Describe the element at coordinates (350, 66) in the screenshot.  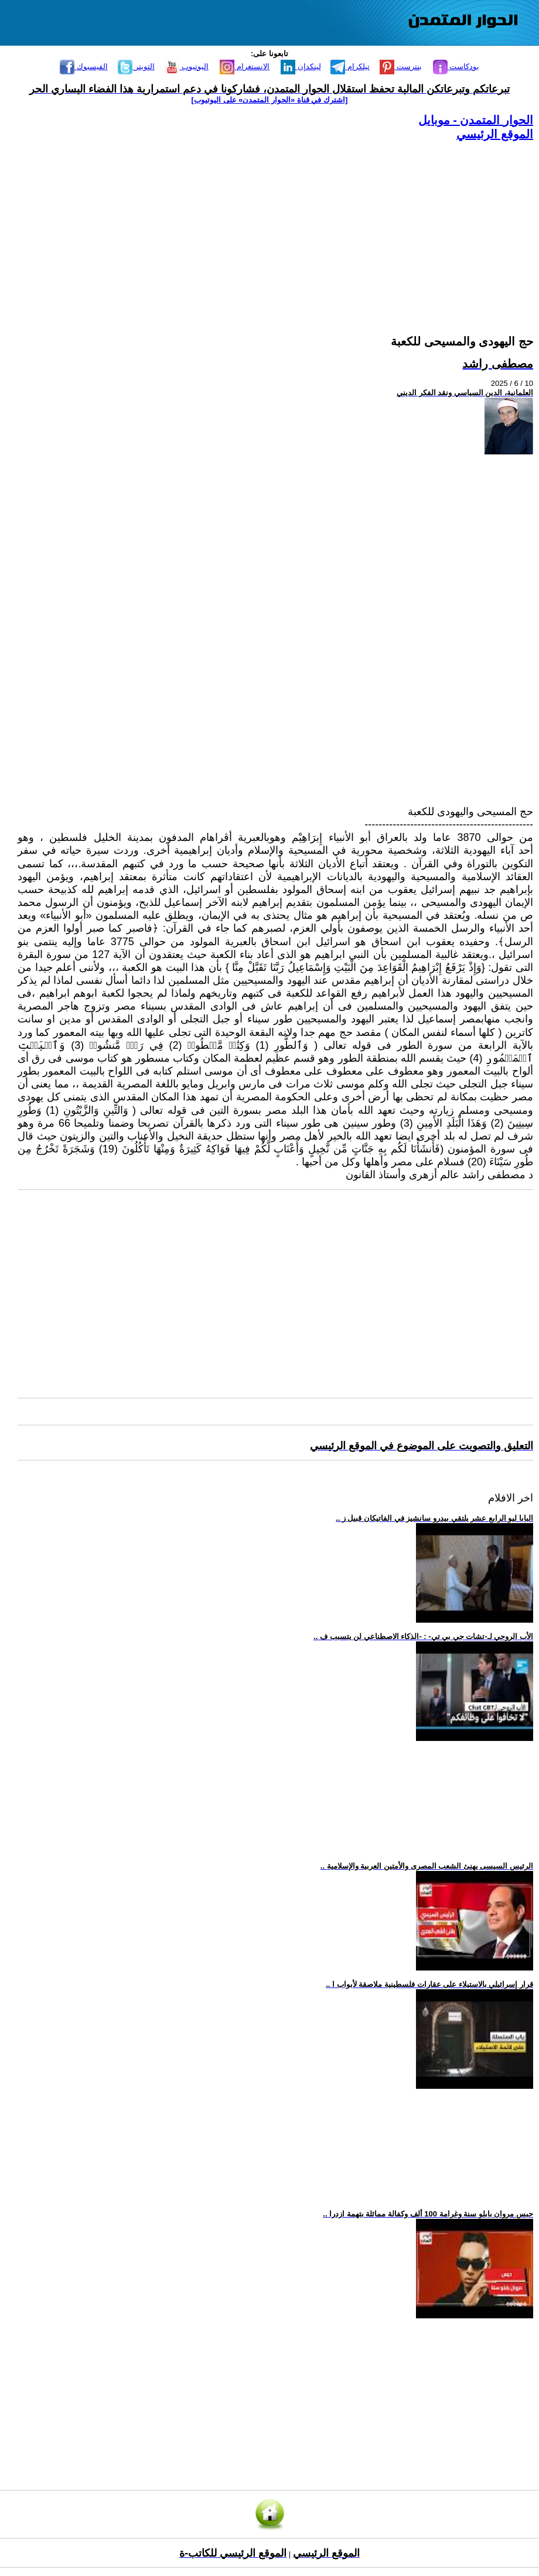
I see `تيلكرام` at that location.